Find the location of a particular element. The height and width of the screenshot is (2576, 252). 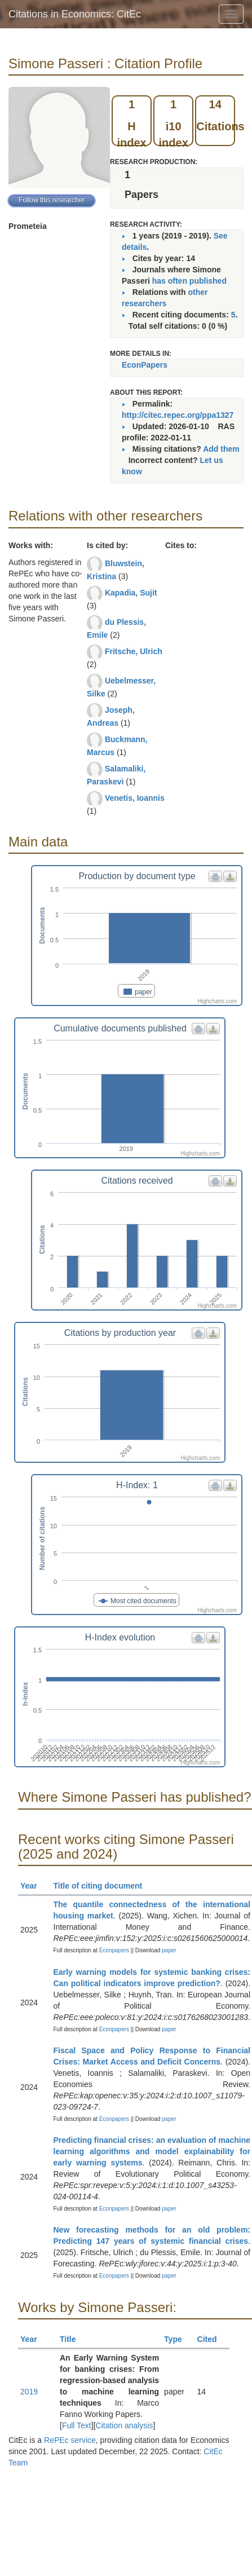

paper is located at coordinates (169, 1950).